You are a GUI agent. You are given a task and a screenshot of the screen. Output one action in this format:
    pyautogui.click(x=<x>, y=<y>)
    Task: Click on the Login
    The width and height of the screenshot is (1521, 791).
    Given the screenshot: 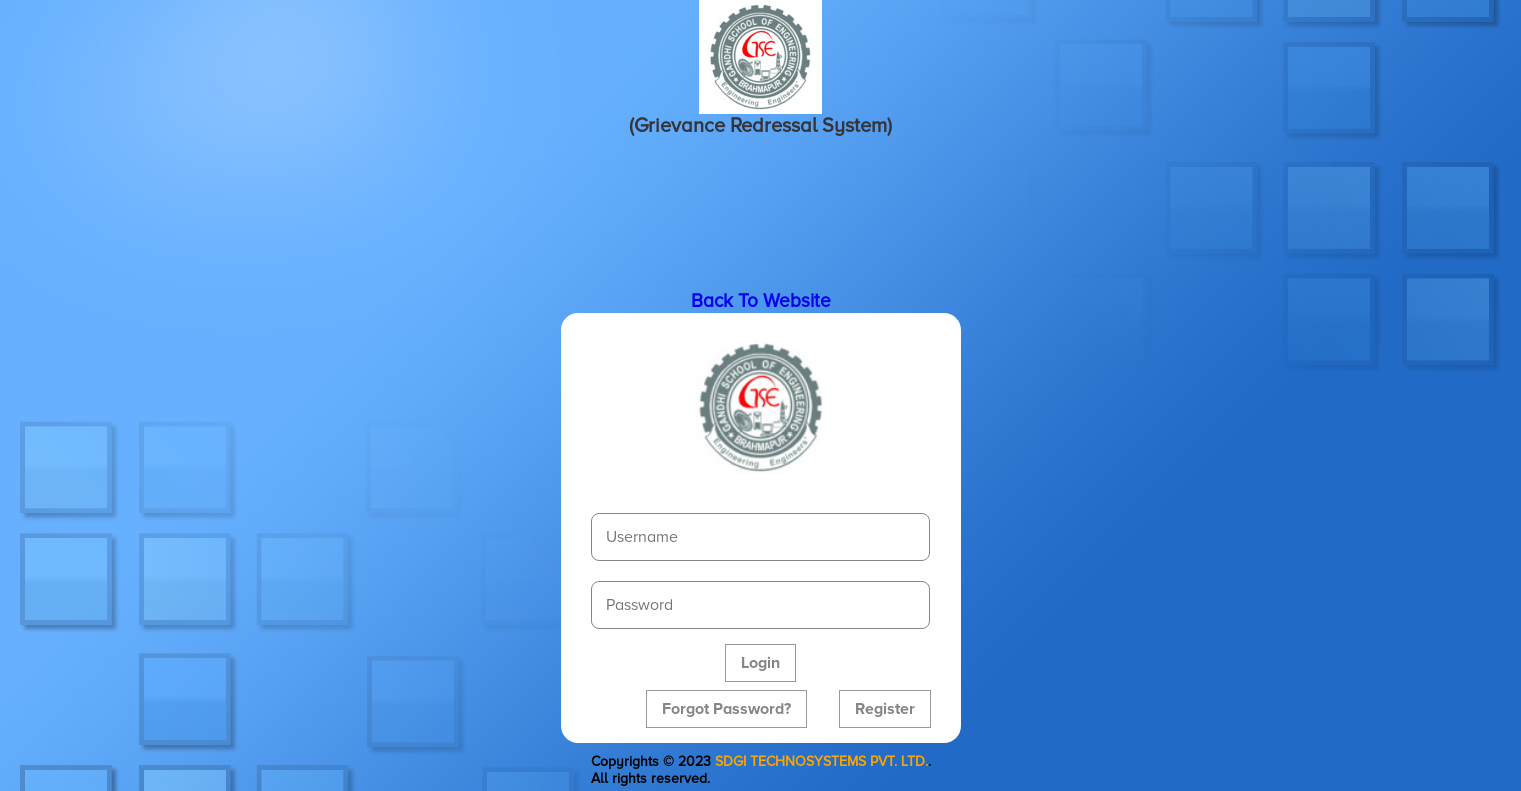 What is the action you would take?
    pyautogui.click(x=760, y=663)
    